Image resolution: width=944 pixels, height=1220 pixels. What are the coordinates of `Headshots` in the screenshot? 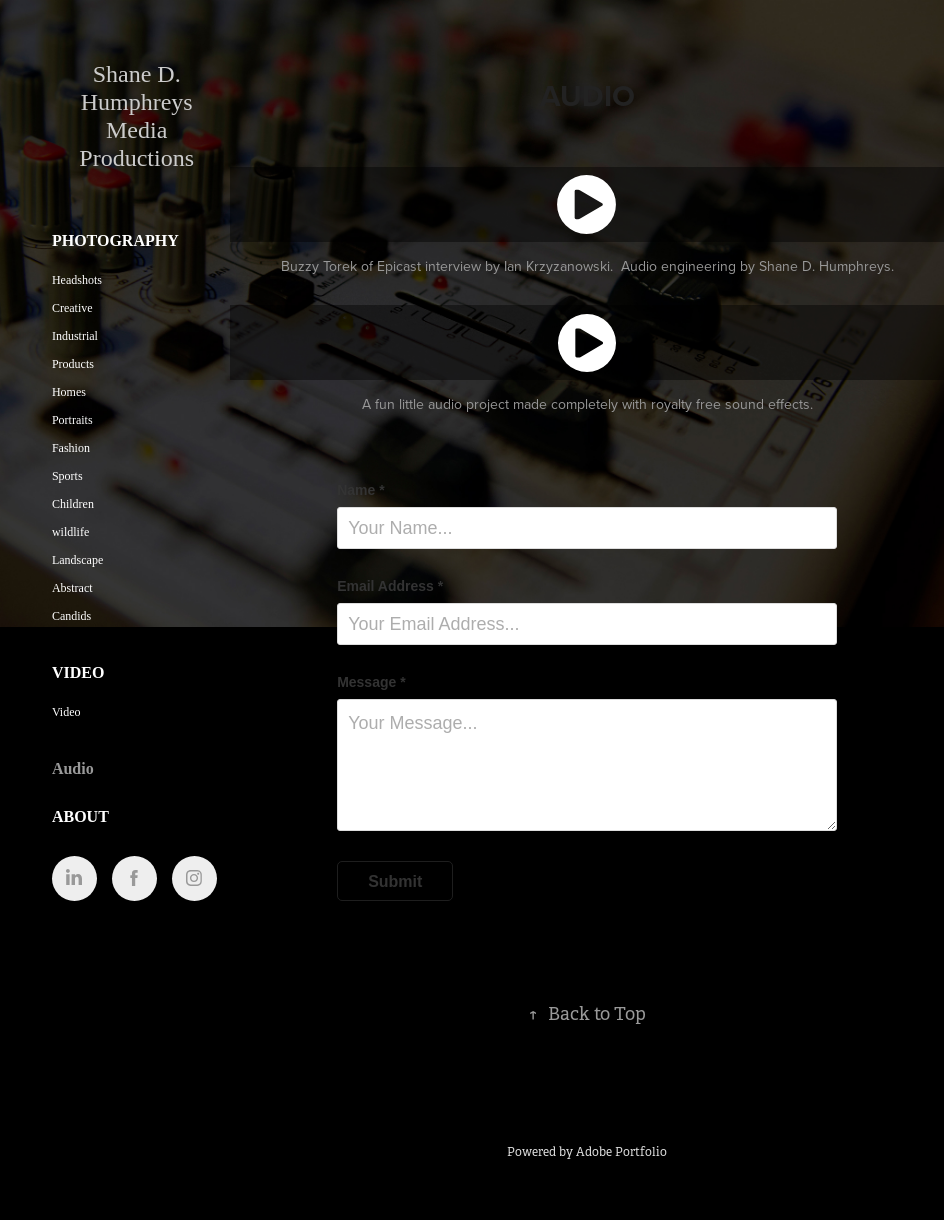 It's located at (77, 280).